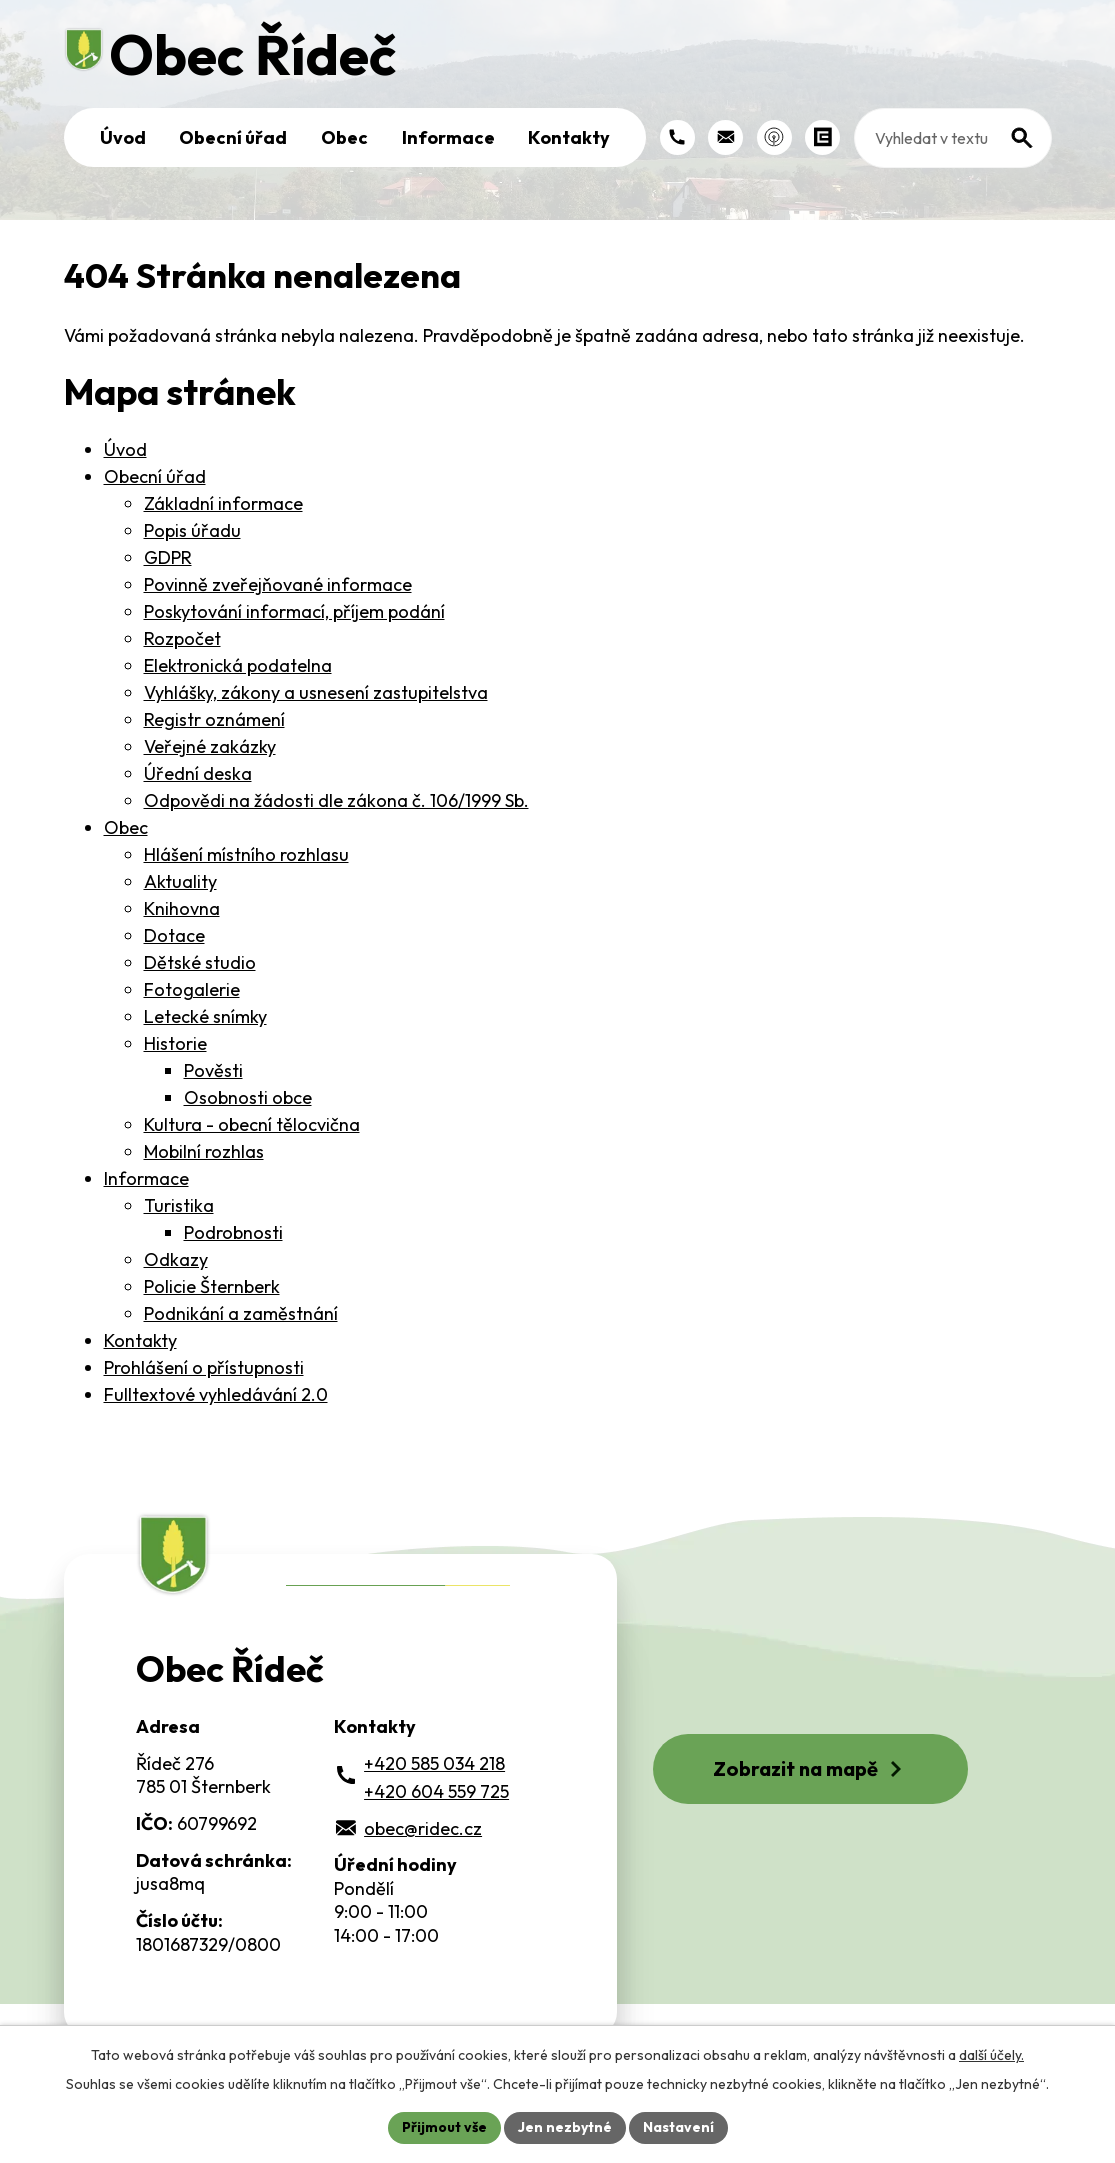 The width and height of the screenshot is (1115, 2163). What do you see at coordinates (344, 137) in the screenshot?
I see `Obec` at bounding box center [344, 137].